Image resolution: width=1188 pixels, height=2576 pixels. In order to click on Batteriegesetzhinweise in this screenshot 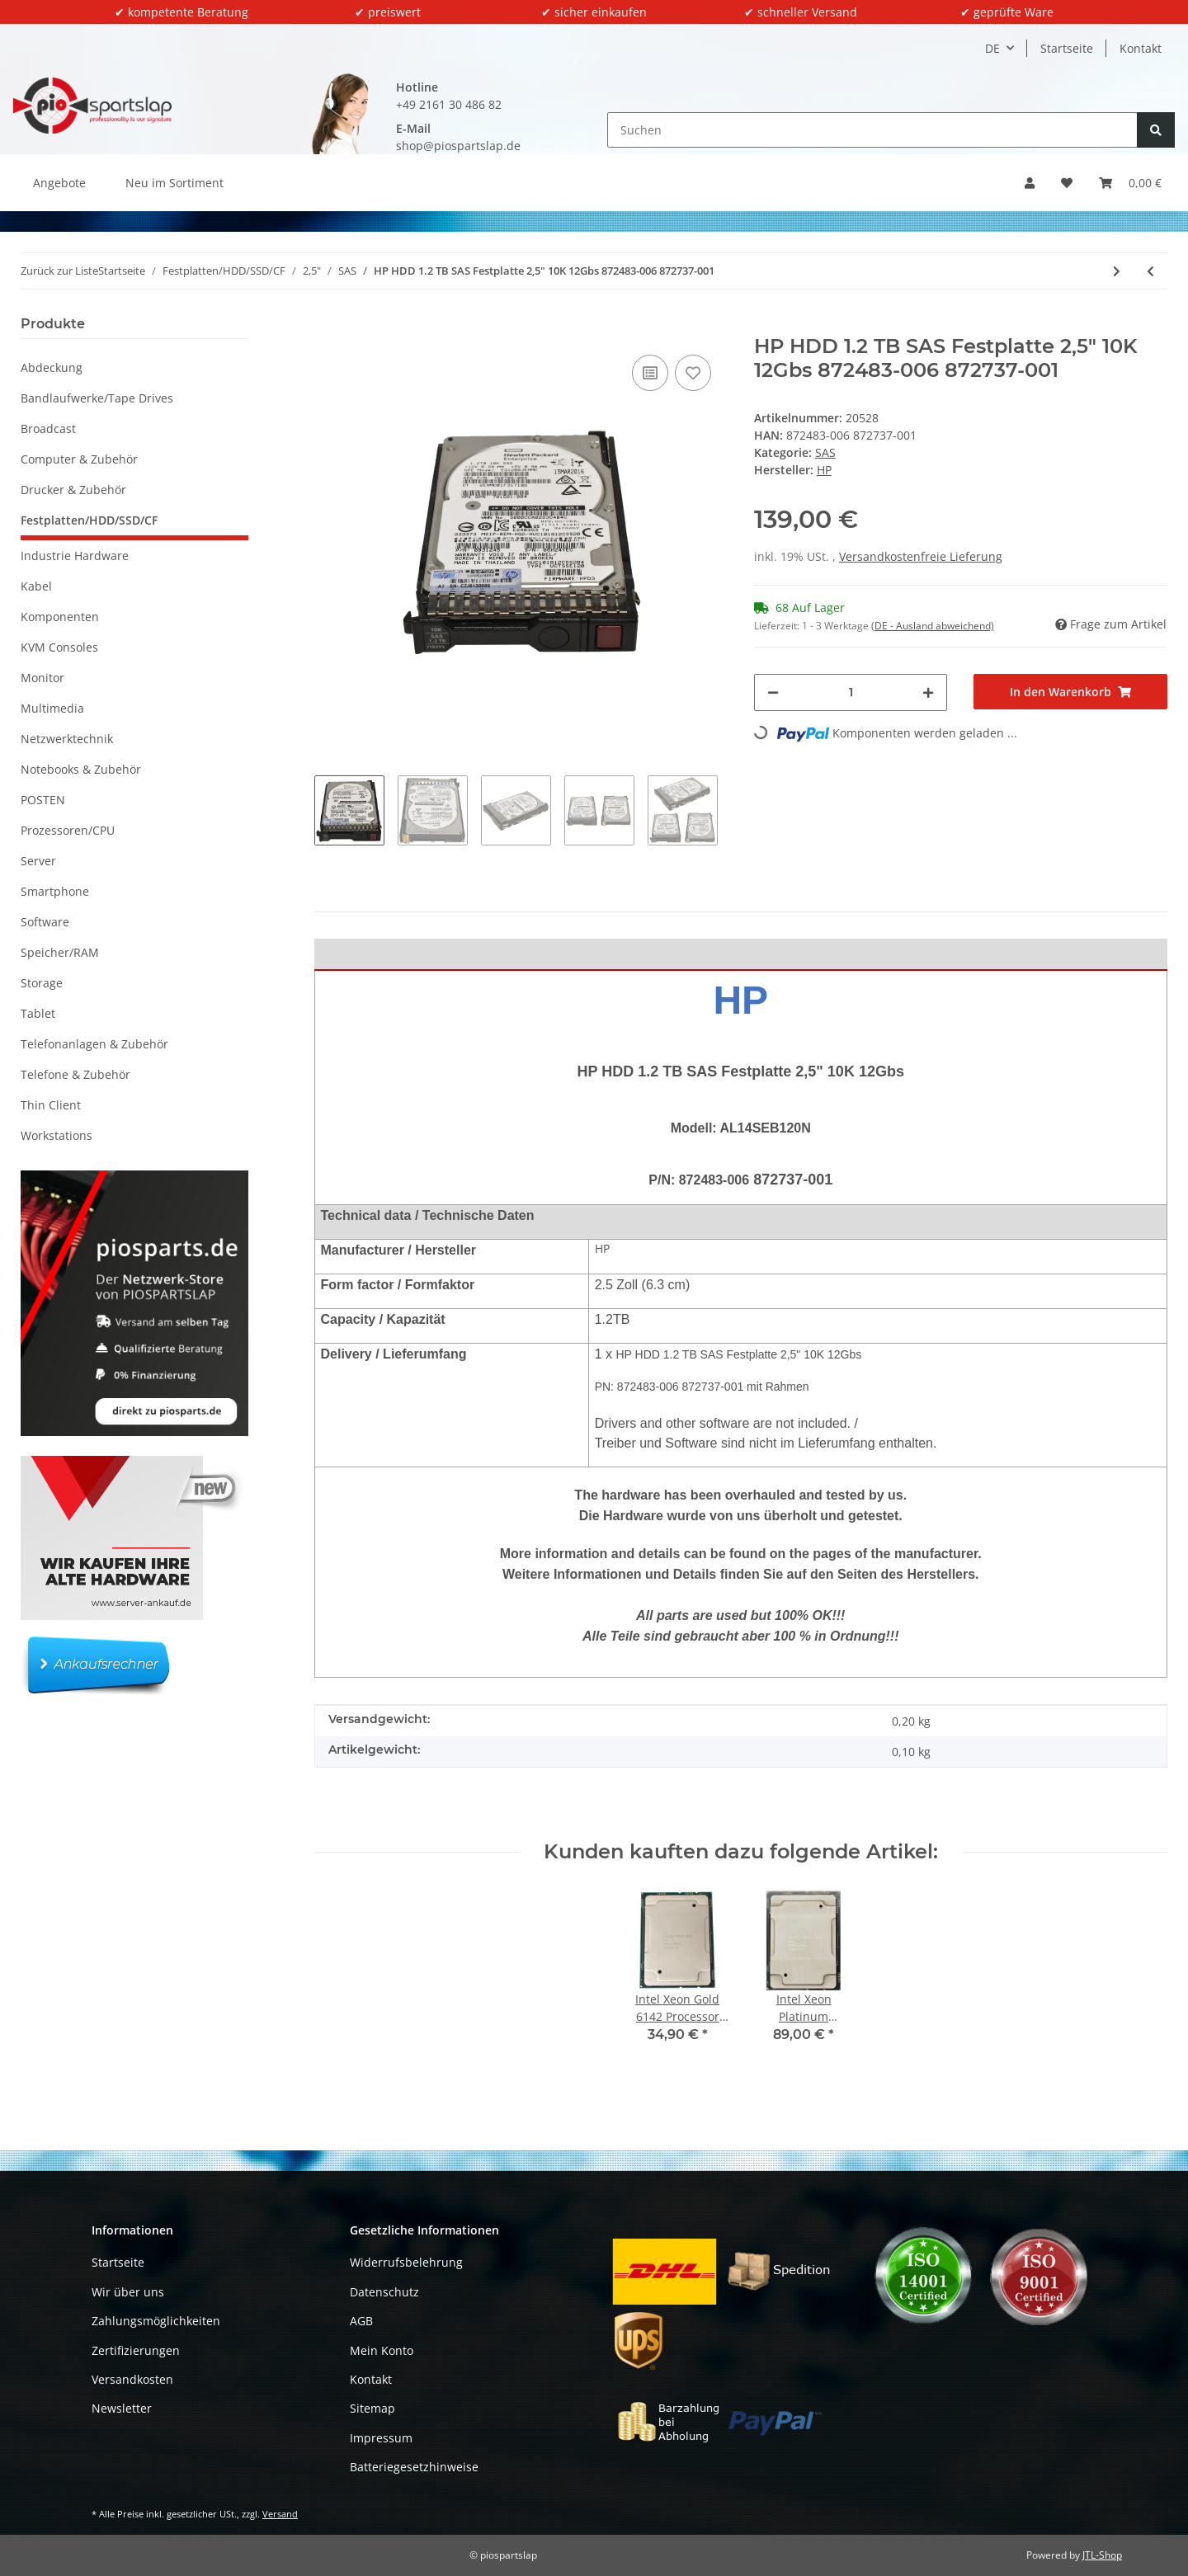, I will do `click(414, 2467)`.